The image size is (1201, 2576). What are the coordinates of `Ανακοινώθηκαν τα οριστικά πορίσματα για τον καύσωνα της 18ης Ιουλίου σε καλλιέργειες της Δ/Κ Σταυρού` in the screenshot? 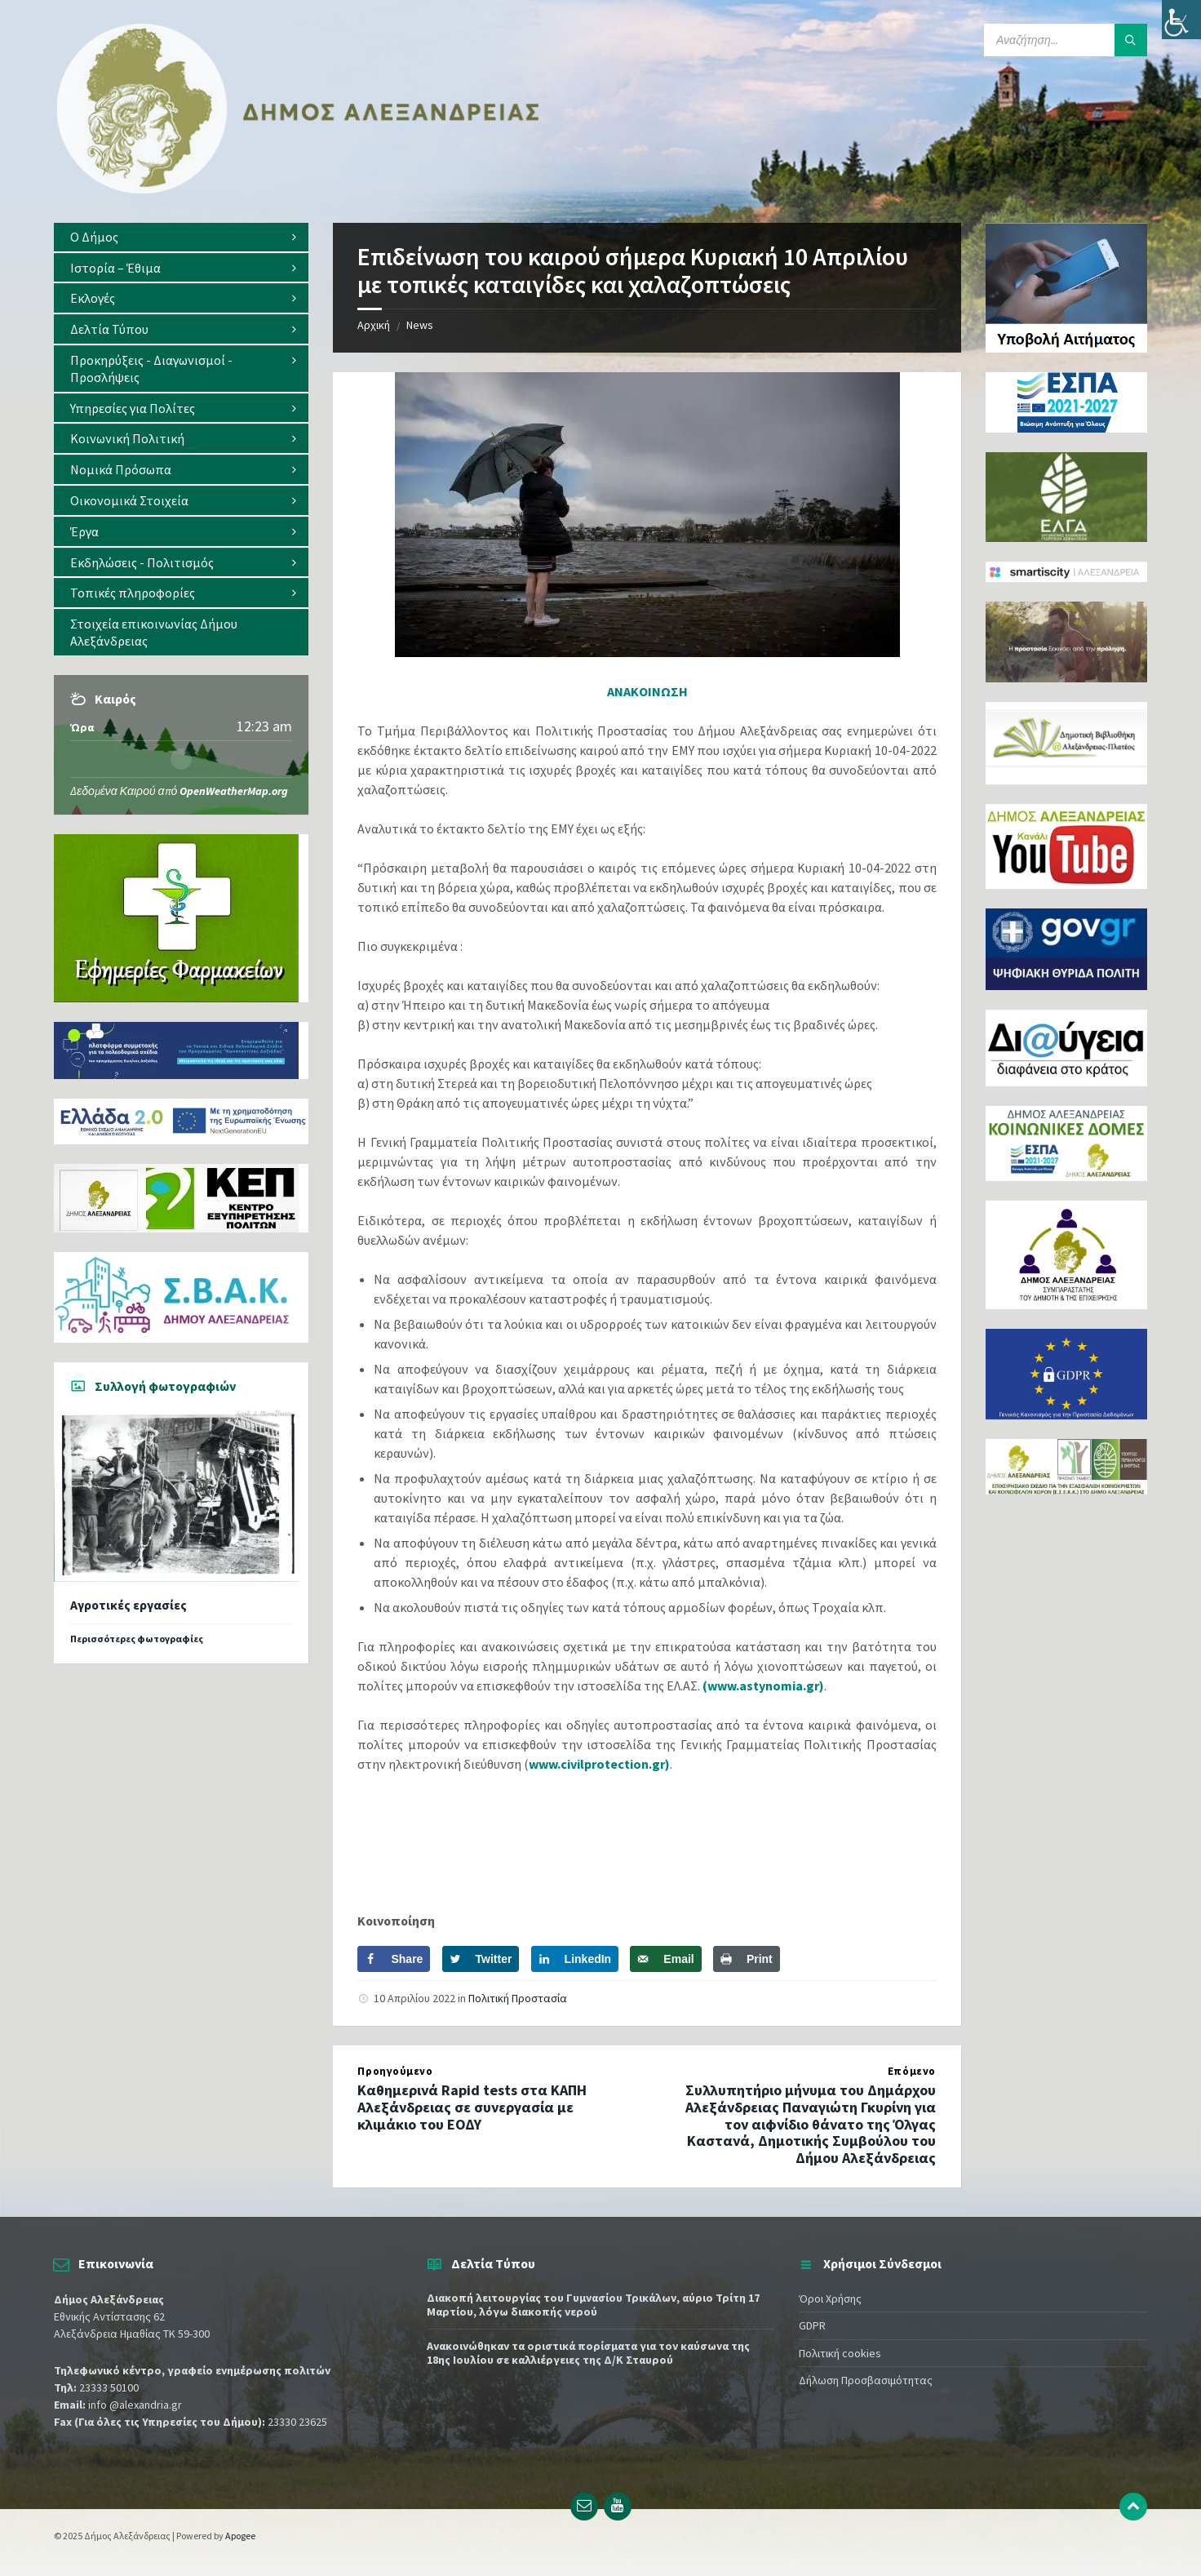 It's located at (588, 2352).